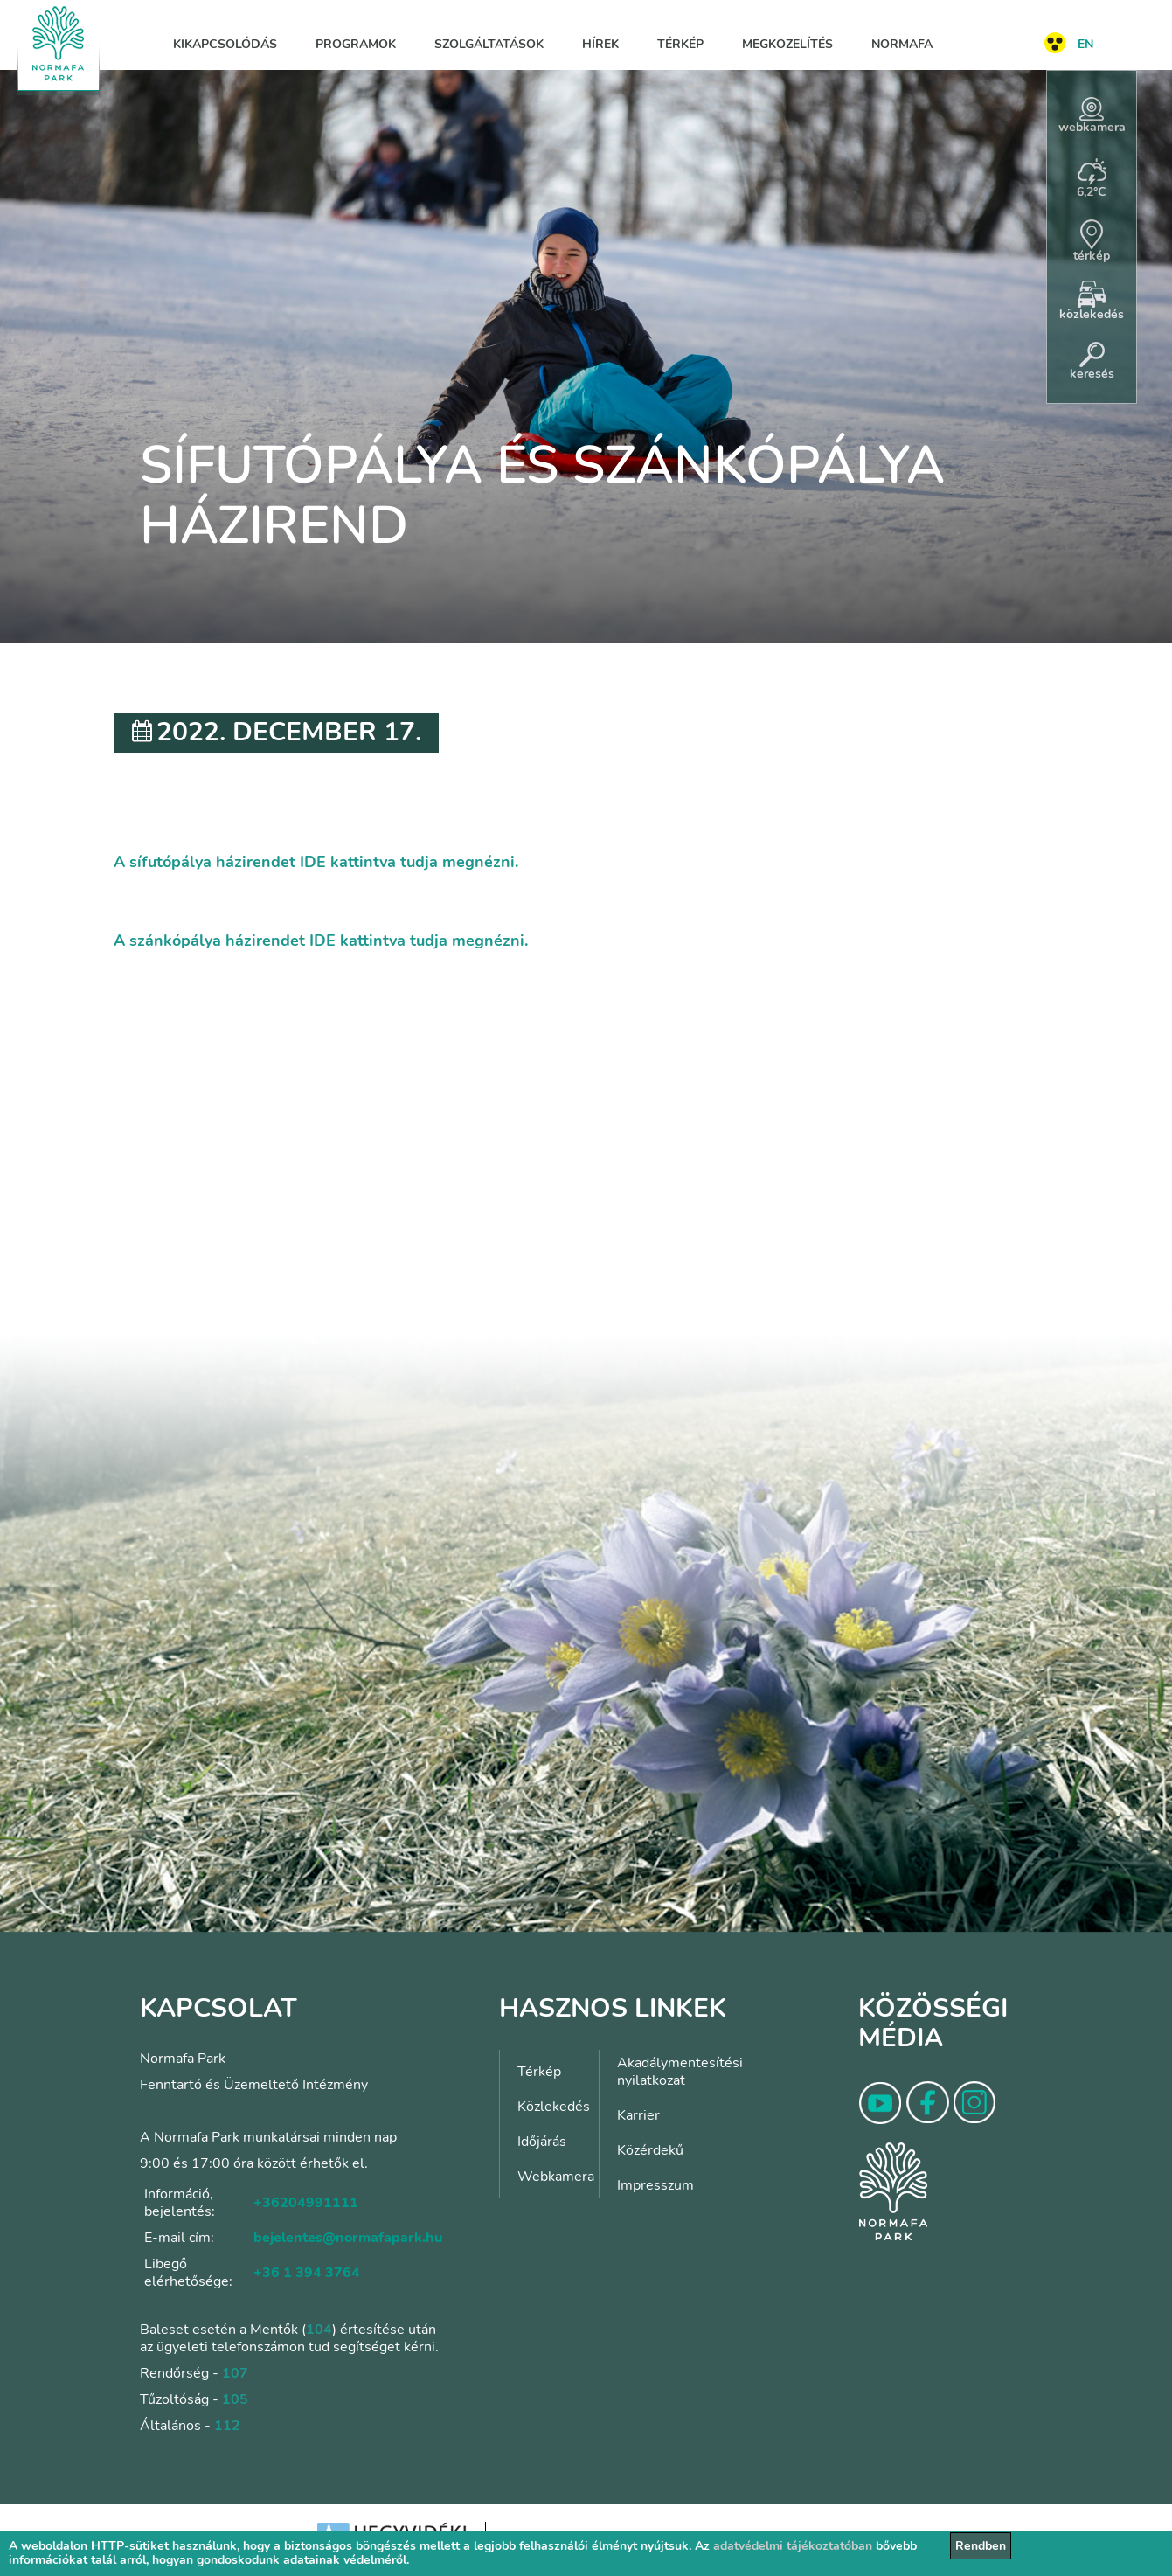  Describe the element at coordinates (225, 44) in the screenshot. I see `Kikapcsolódás` at that location.